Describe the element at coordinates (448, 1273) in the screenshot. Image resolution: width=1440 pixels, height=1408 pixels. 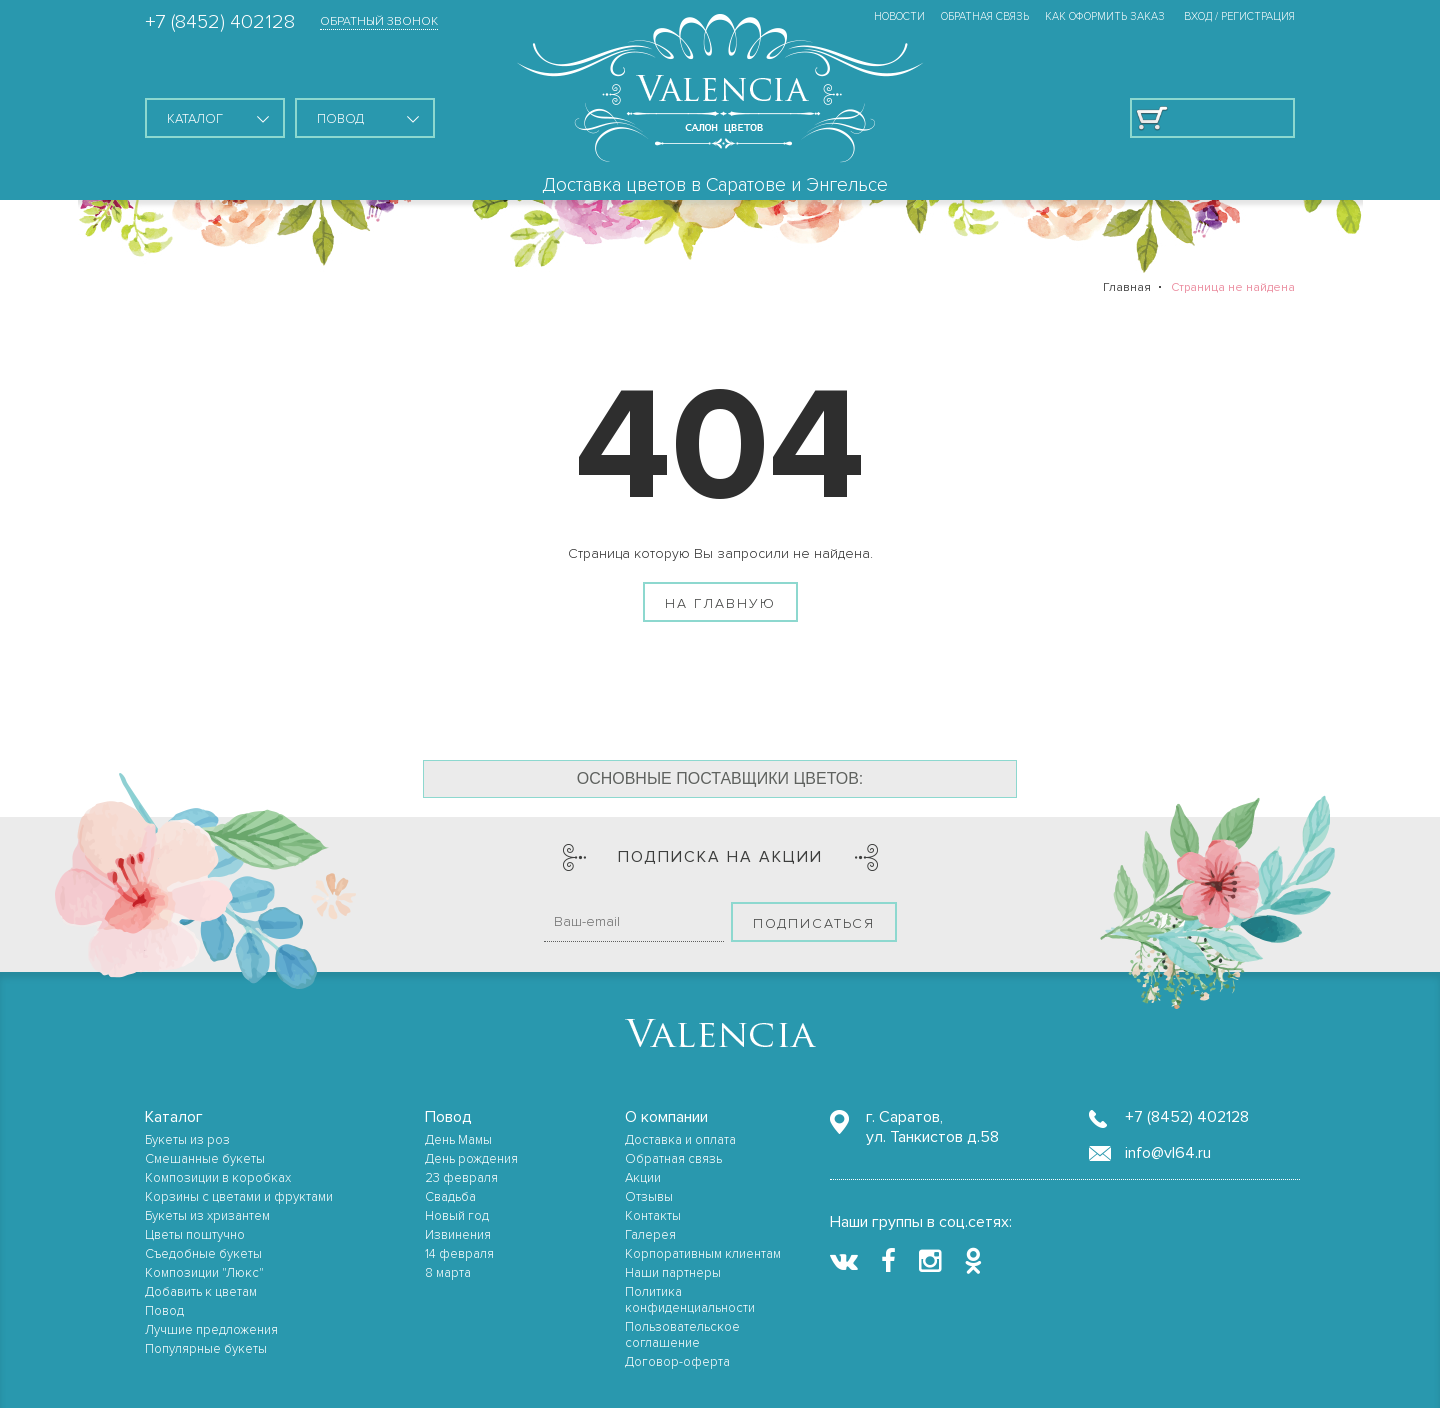
I see `8 марта` at that location.